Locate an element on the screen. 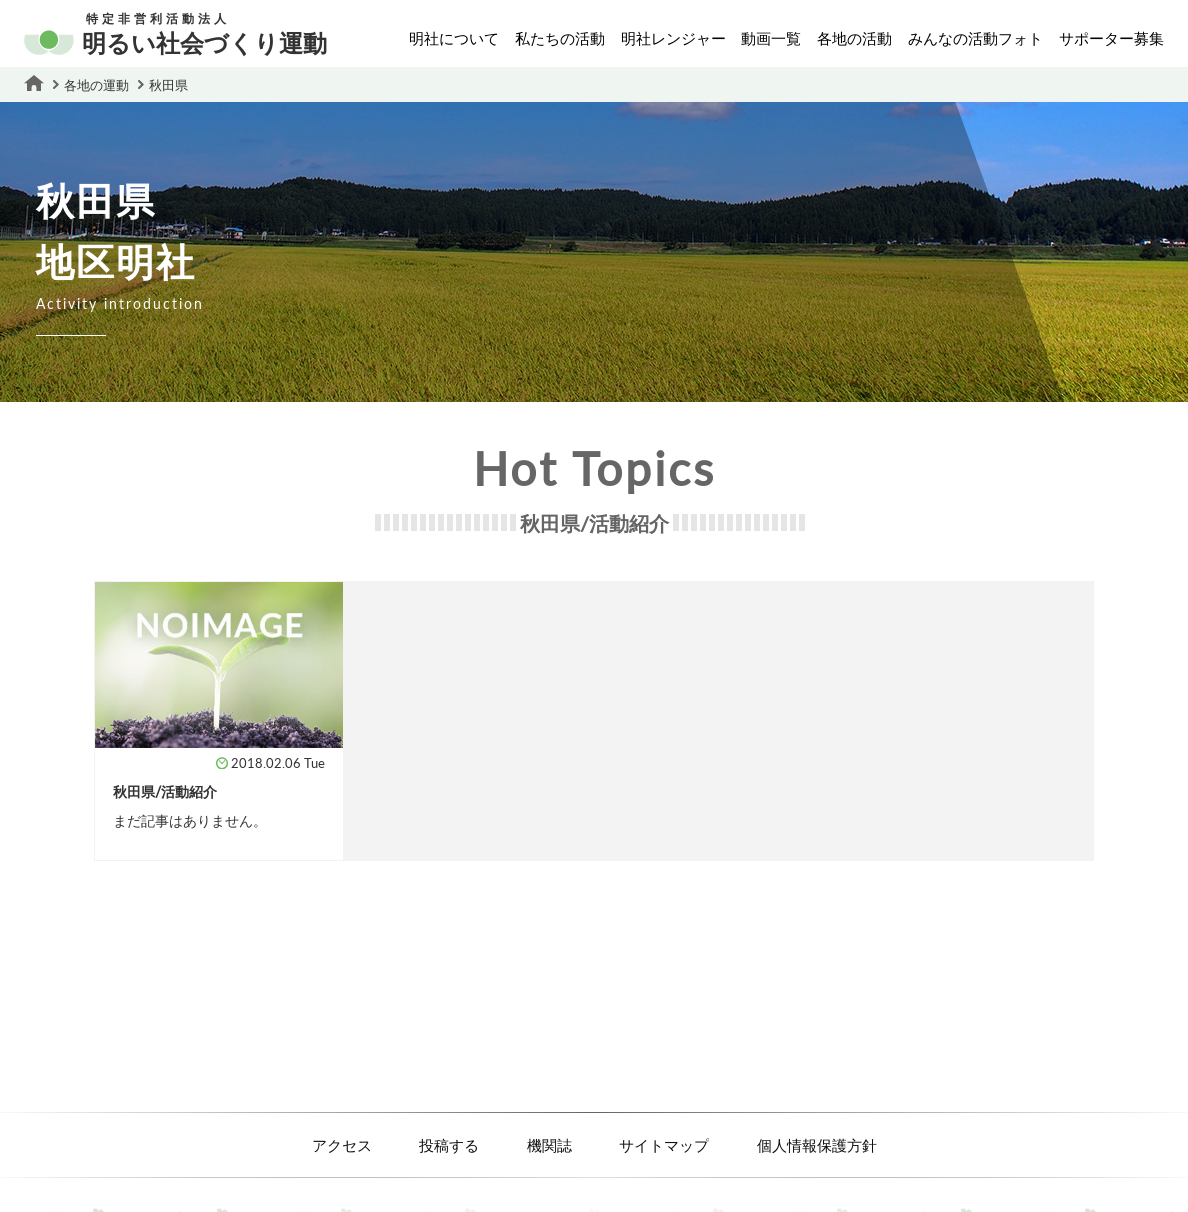 The height and width of the screenshot is (1212, 1188). アクセス is located at coordinates (342, 1145).